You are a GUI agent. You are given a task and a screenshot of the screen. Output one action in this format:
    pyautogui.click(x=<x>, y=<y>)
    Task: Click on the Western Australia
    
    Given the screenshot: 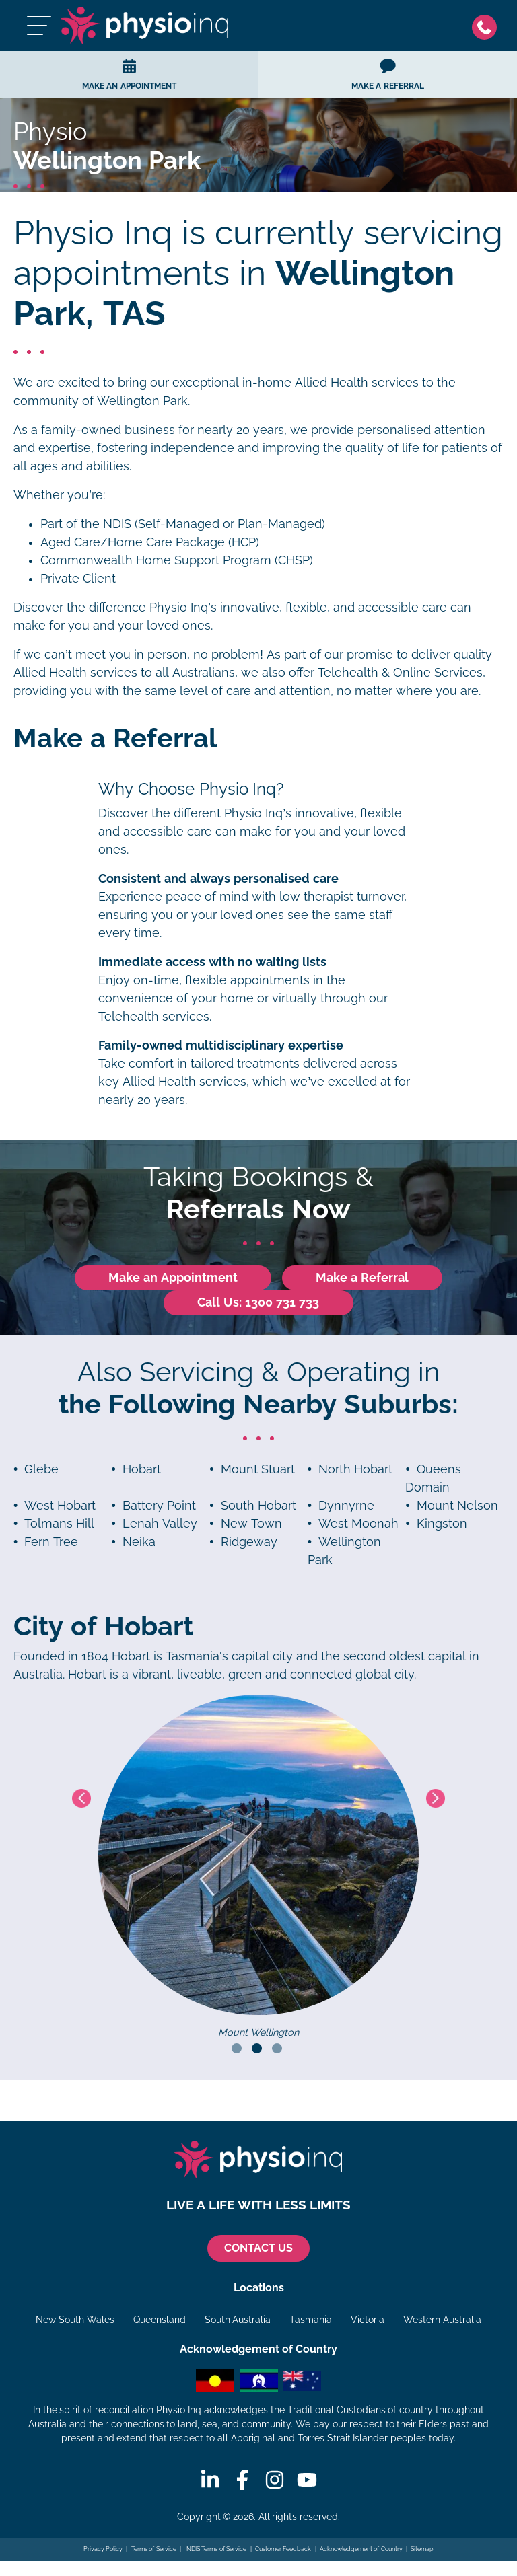 What is the action you would take?
    pyautogui.click(x=442, y=2319)
    